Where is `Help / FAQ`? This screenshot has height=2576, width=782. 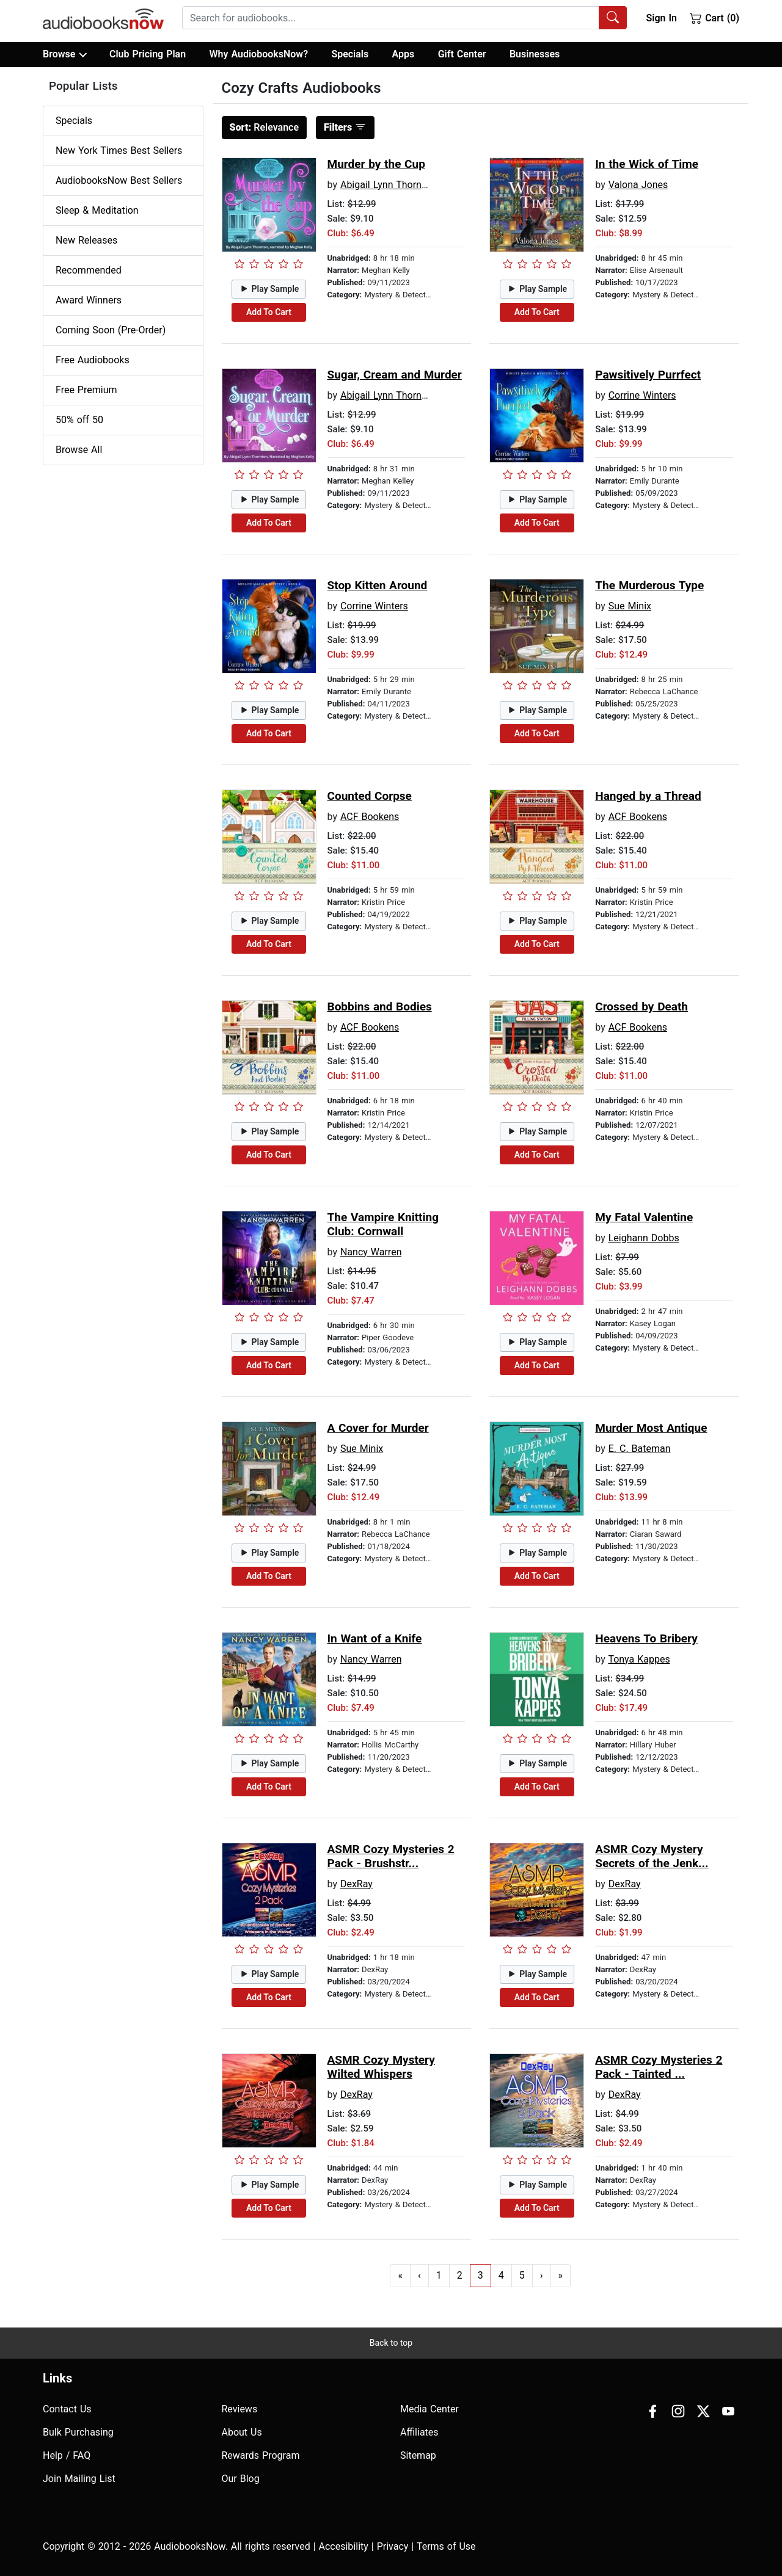 Help / FAQ is located at coordinates (66, 2455).